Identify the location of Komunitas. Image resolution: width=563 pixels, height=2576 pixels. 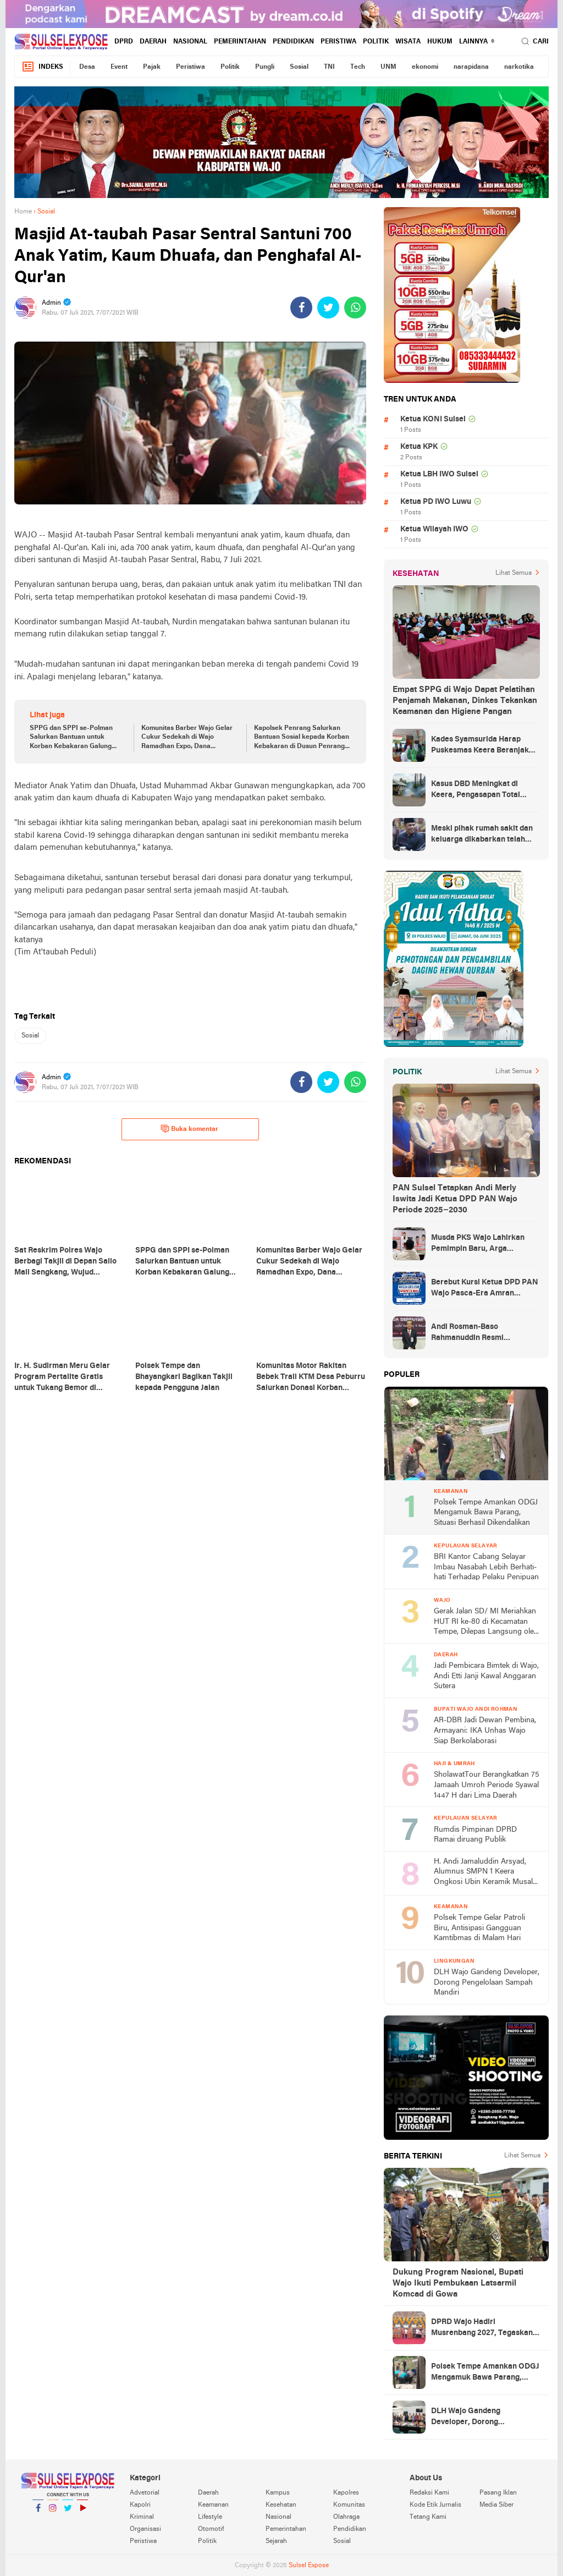
(349, 2505).